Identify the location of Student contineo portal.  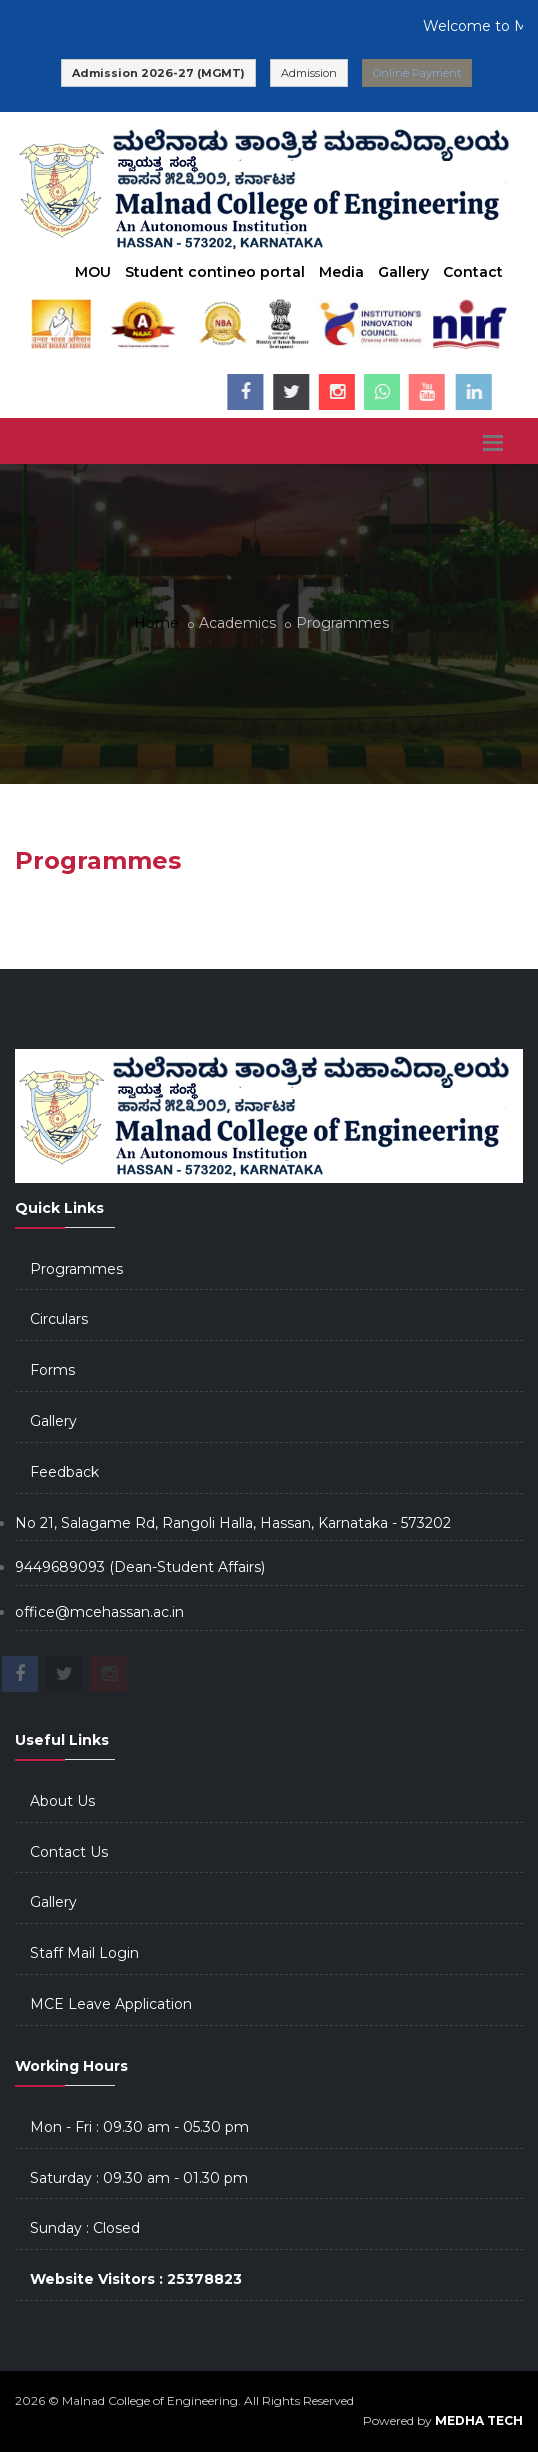
(215, 272).